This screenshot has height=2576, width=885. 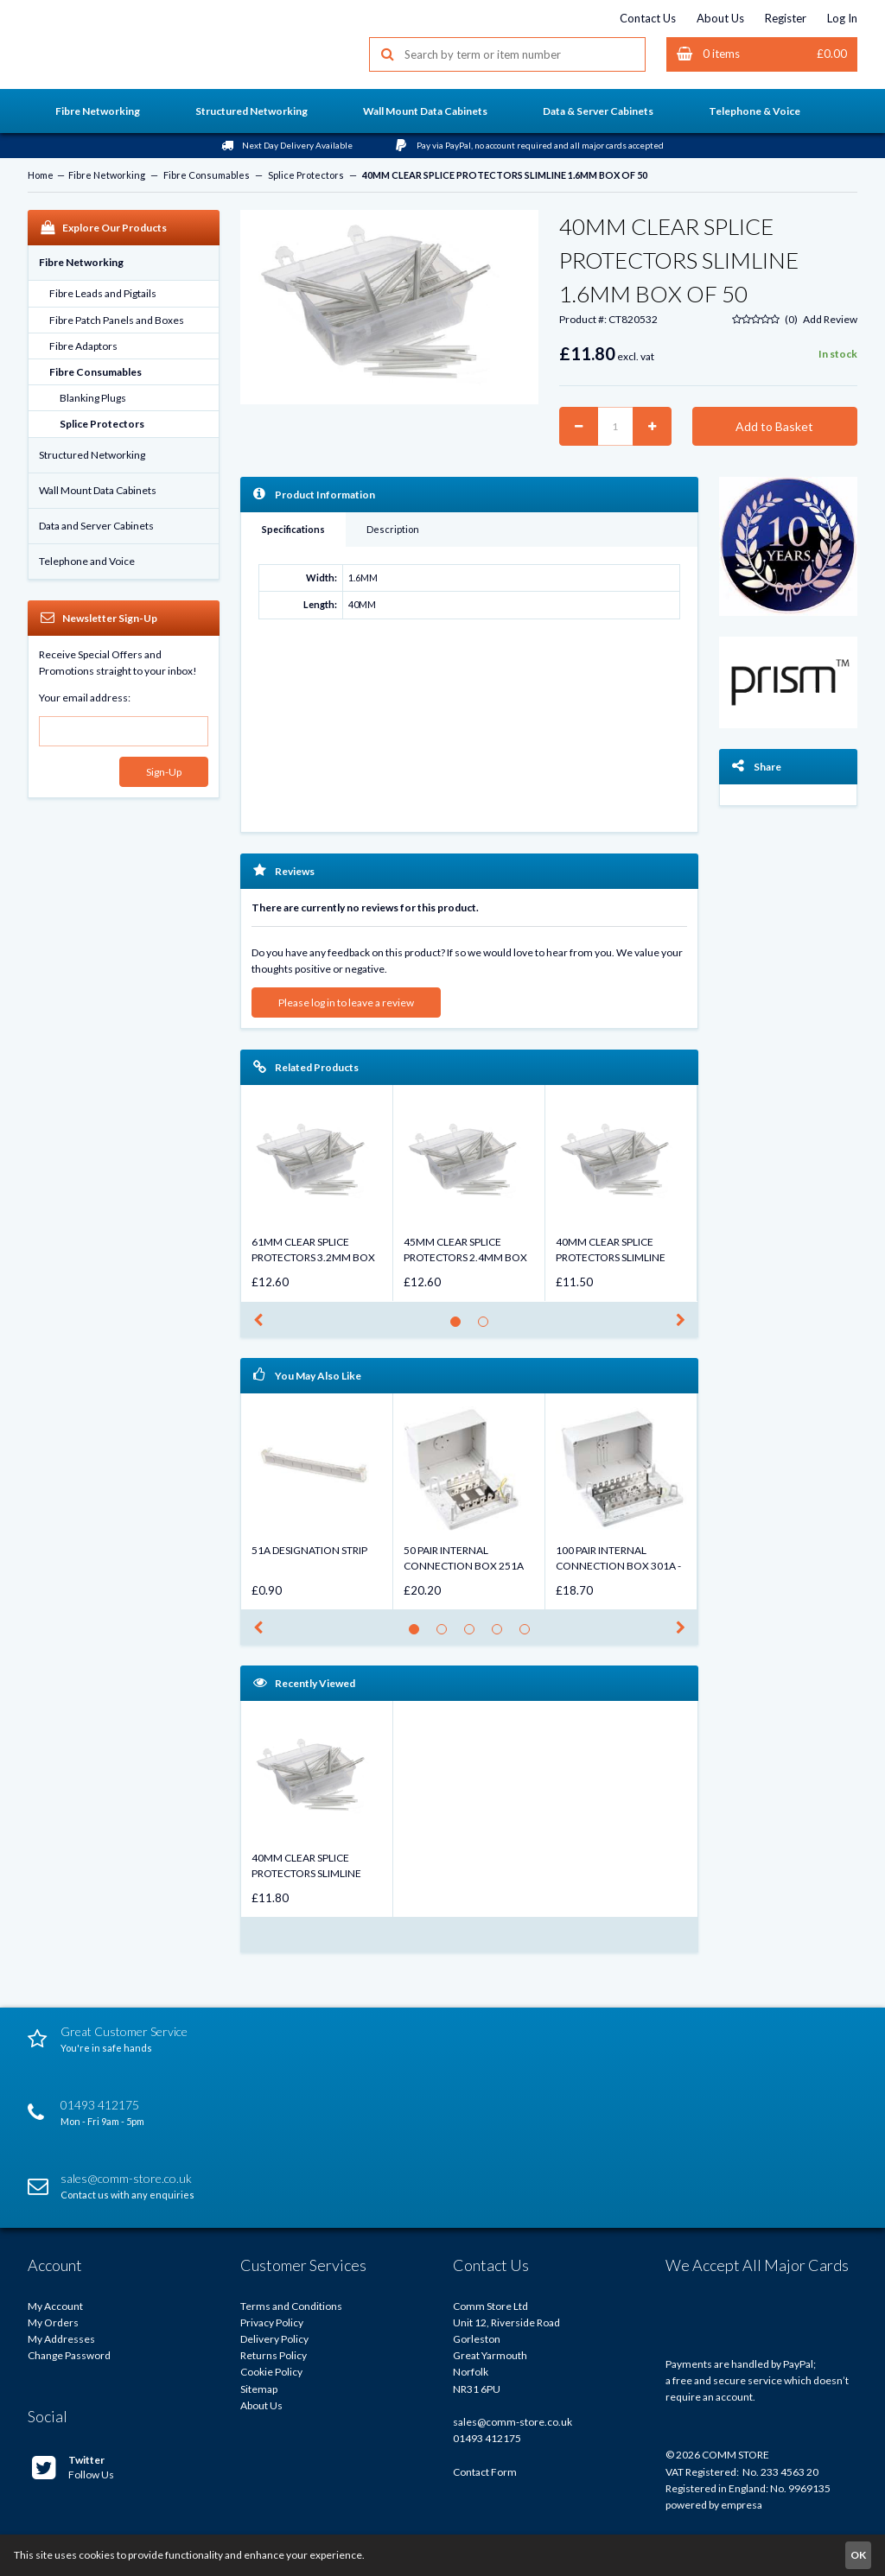 What do you see at coordinates (93, 397) in the screenshot?
I see `Blanking Plugs` at bounding box center [93, 397].